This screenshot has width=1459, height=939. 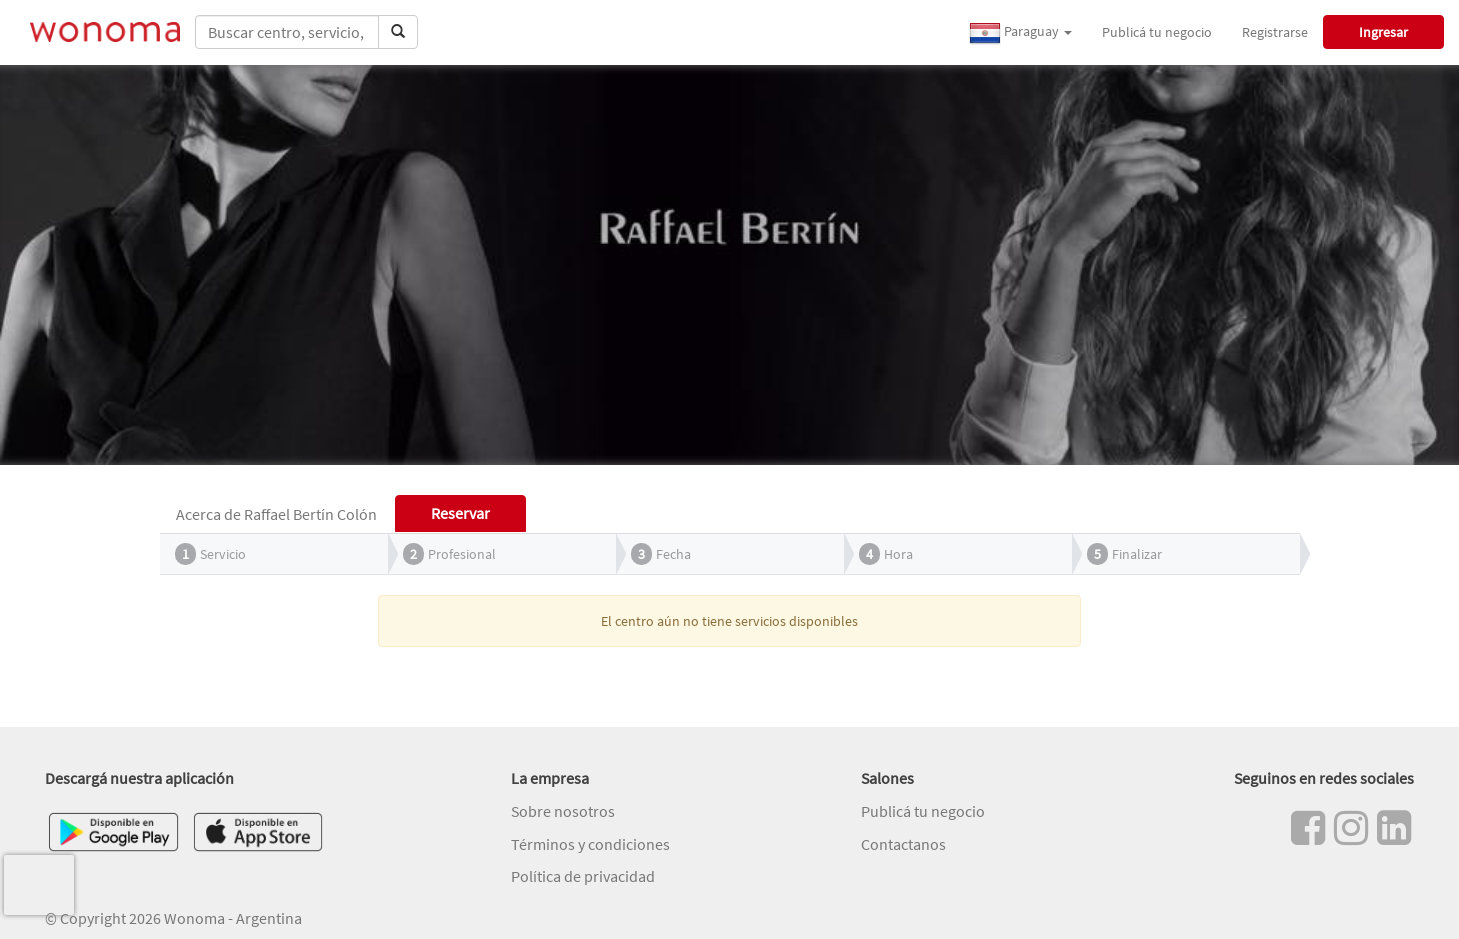 I want to click on Publicá tu negocio, so click(x=1157, y=32).